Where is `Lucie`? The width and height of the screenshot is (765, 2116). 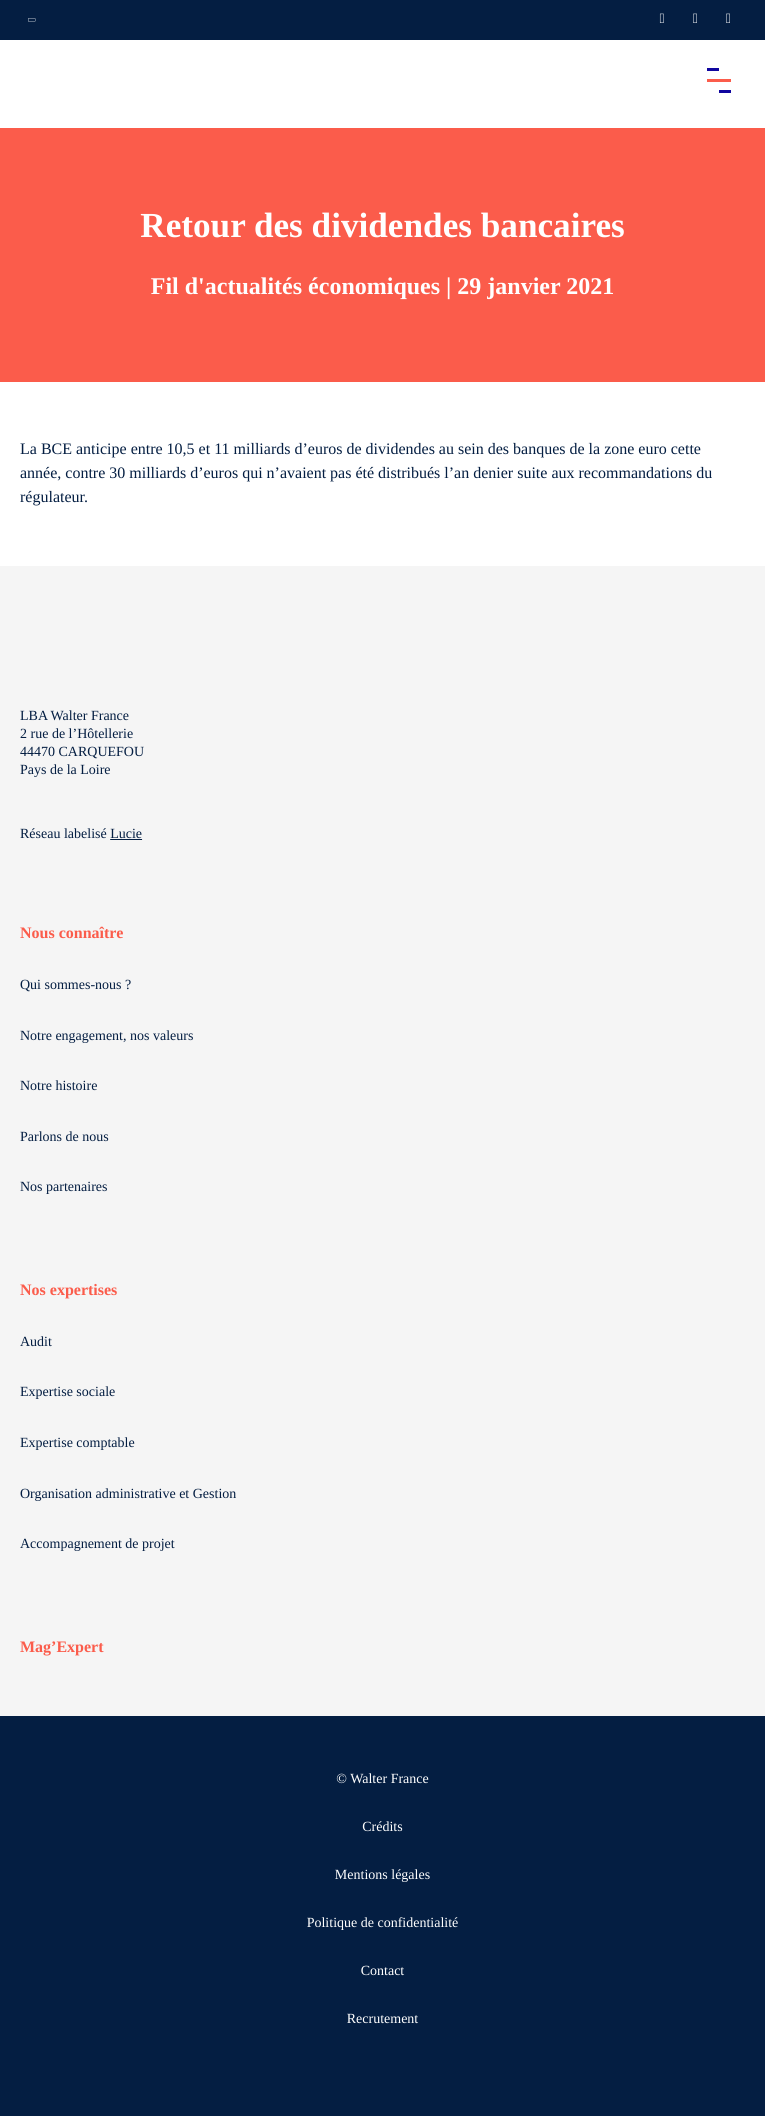 Lucie is located at coordinates (126, 834).